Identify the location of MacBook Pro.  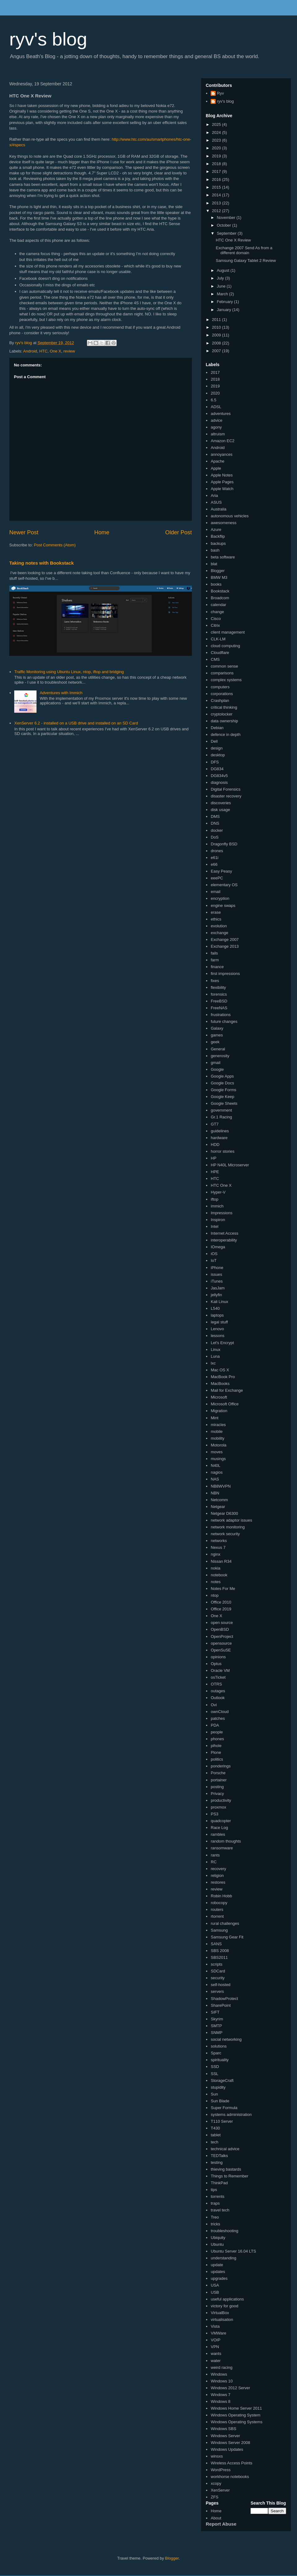
(223, 1376).